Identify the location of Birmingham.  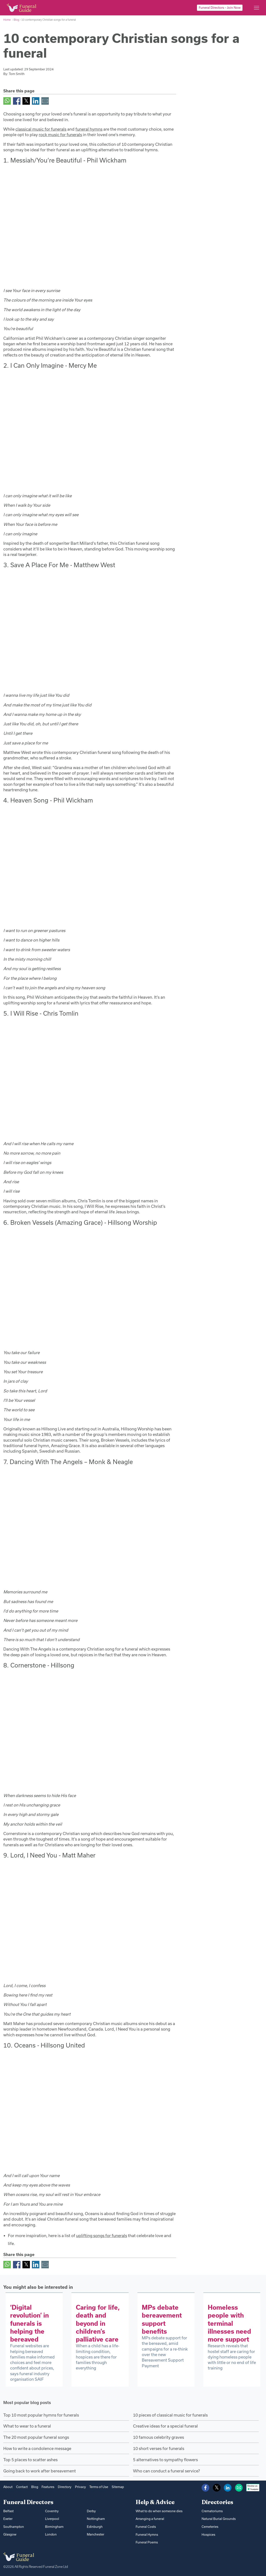
(54, 2526).